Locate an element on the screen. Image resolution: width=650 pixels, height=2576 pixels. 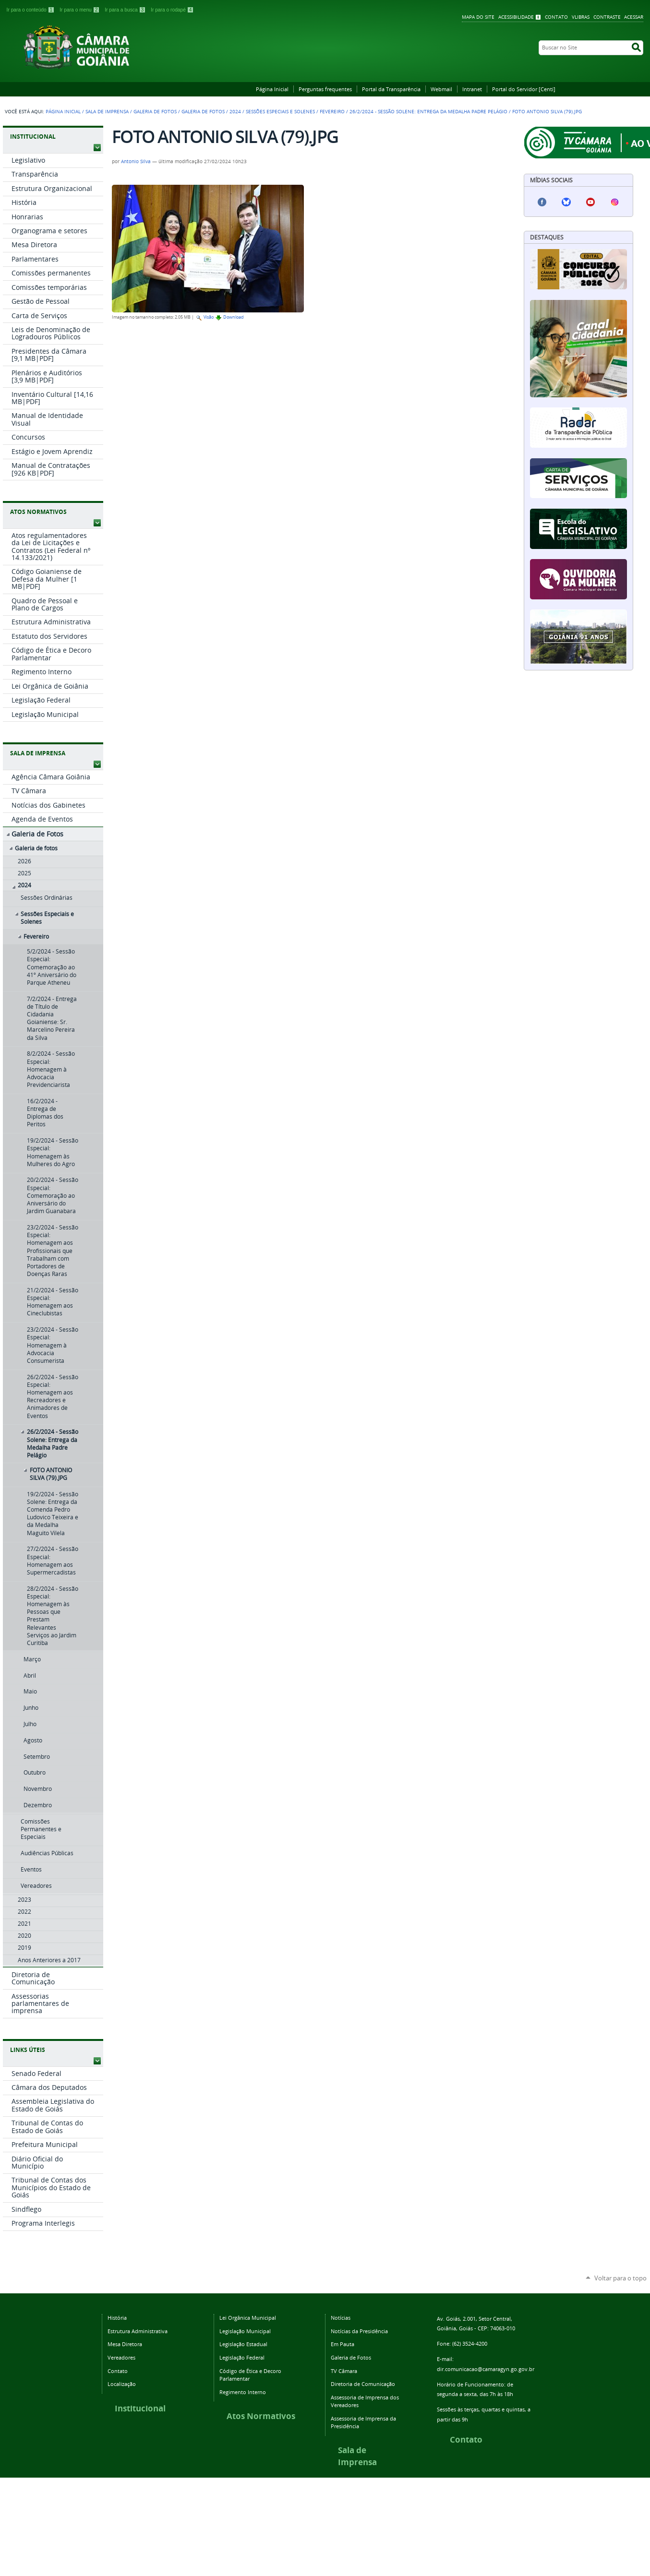
2024 is located at coordinates (235, 111).